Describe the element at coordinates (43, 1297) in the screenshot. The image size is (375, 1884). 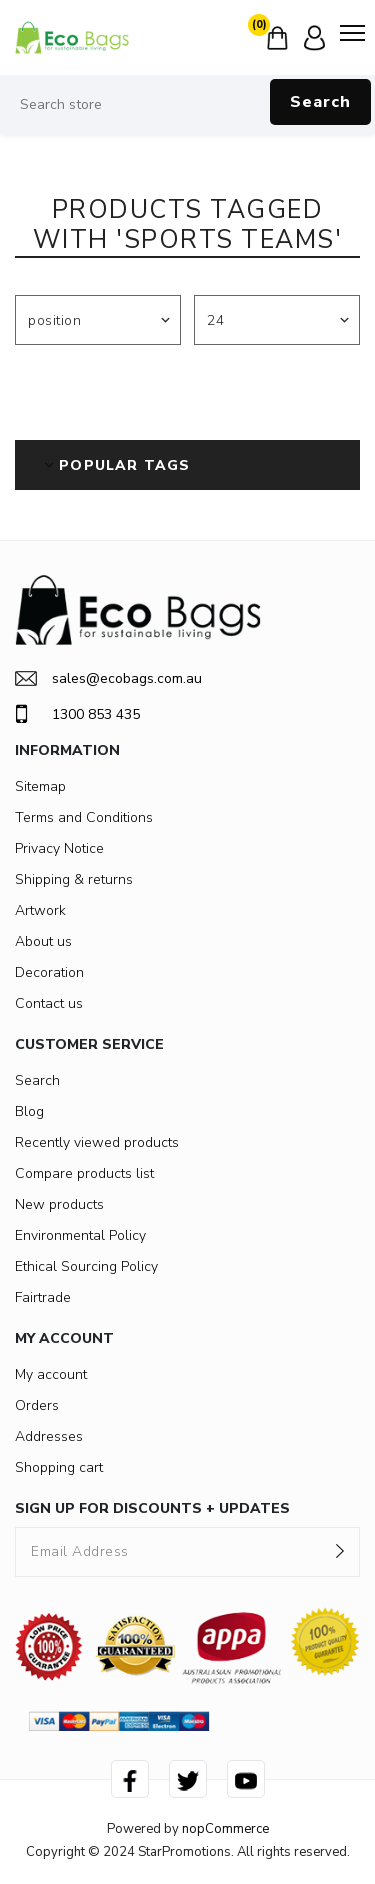
I see `Fairtrade` at that location.